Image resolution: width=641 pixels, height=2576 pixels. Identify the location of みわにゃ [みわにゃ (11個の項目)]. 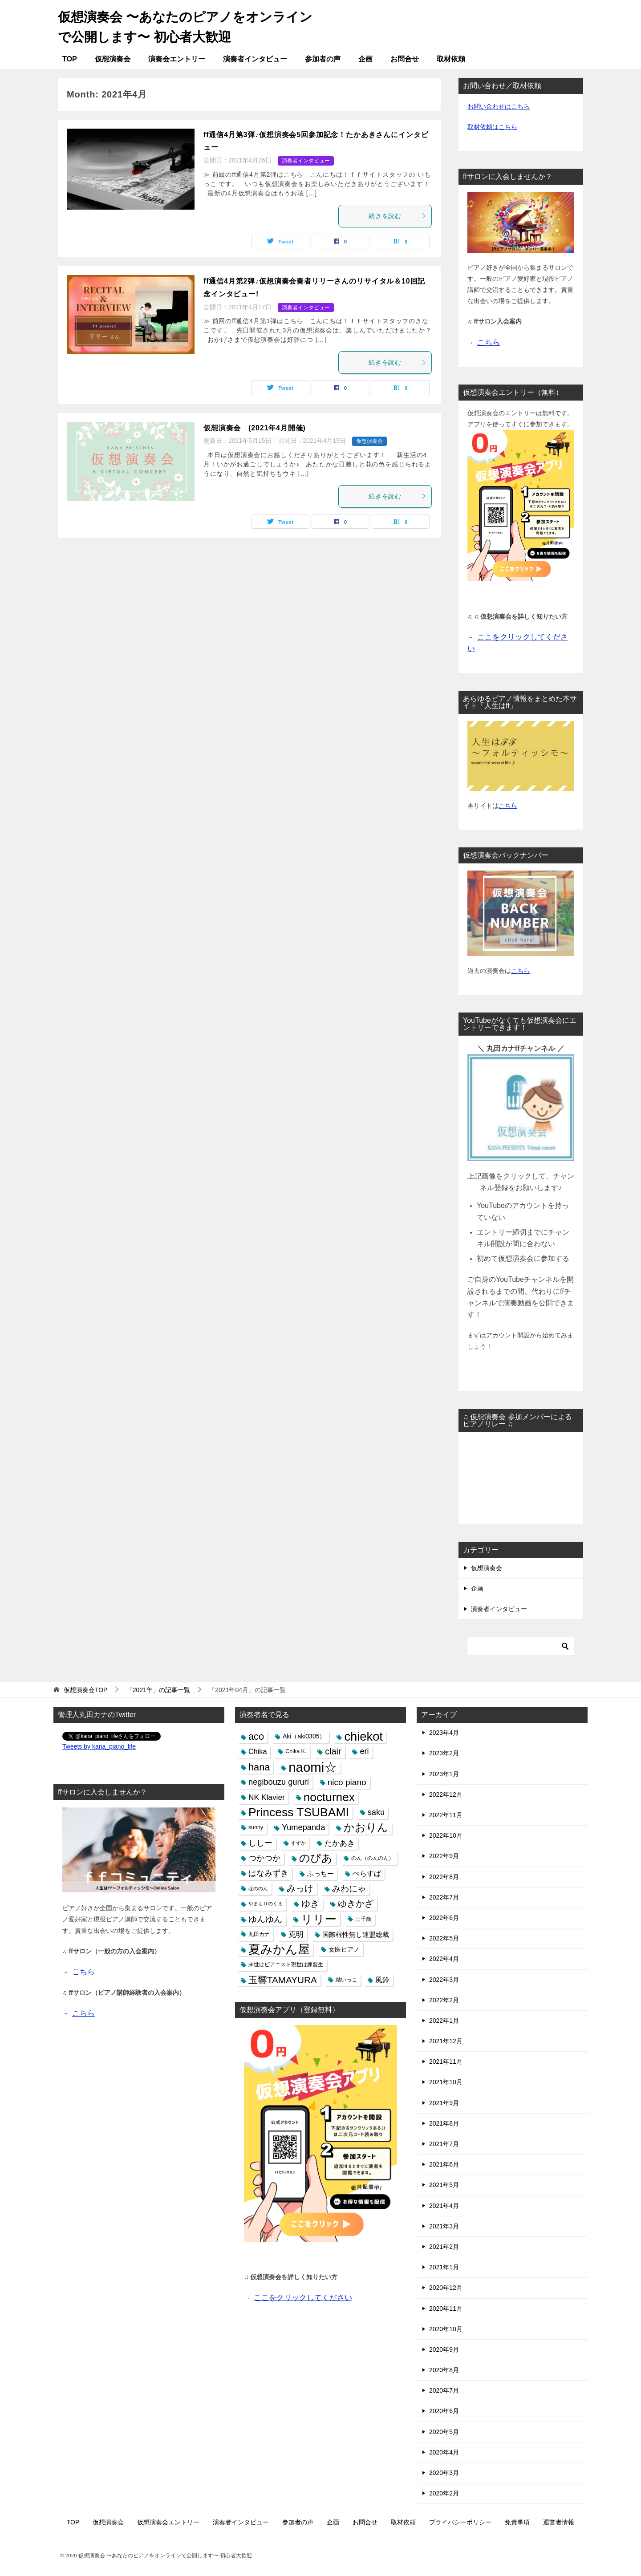
(349, 1888).